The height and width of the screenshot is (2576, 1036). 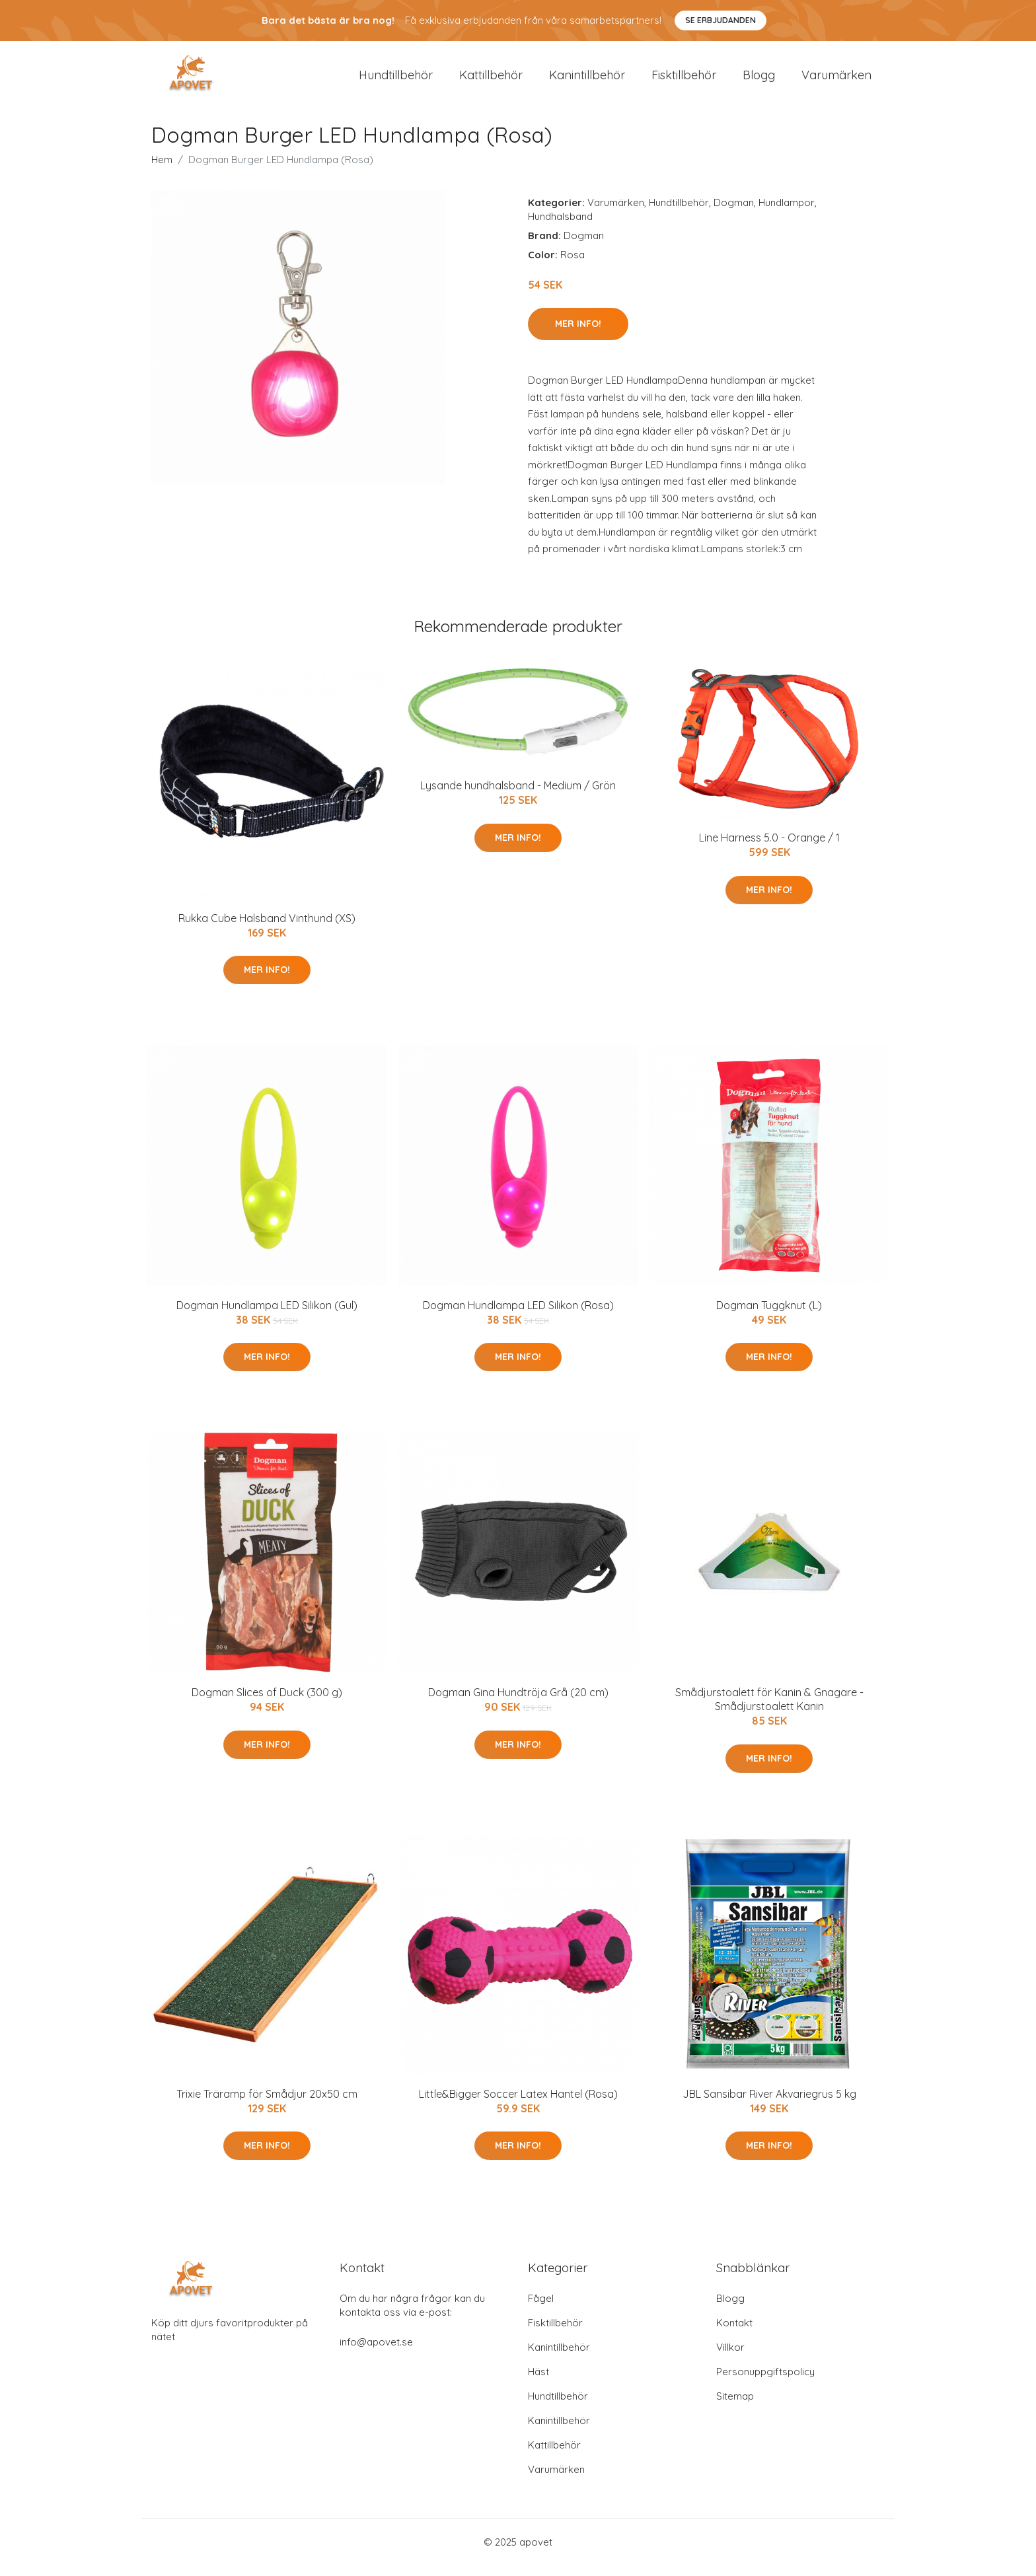 I want to click on Dogman Tuggknut (L), so click(x=769, y=1316).